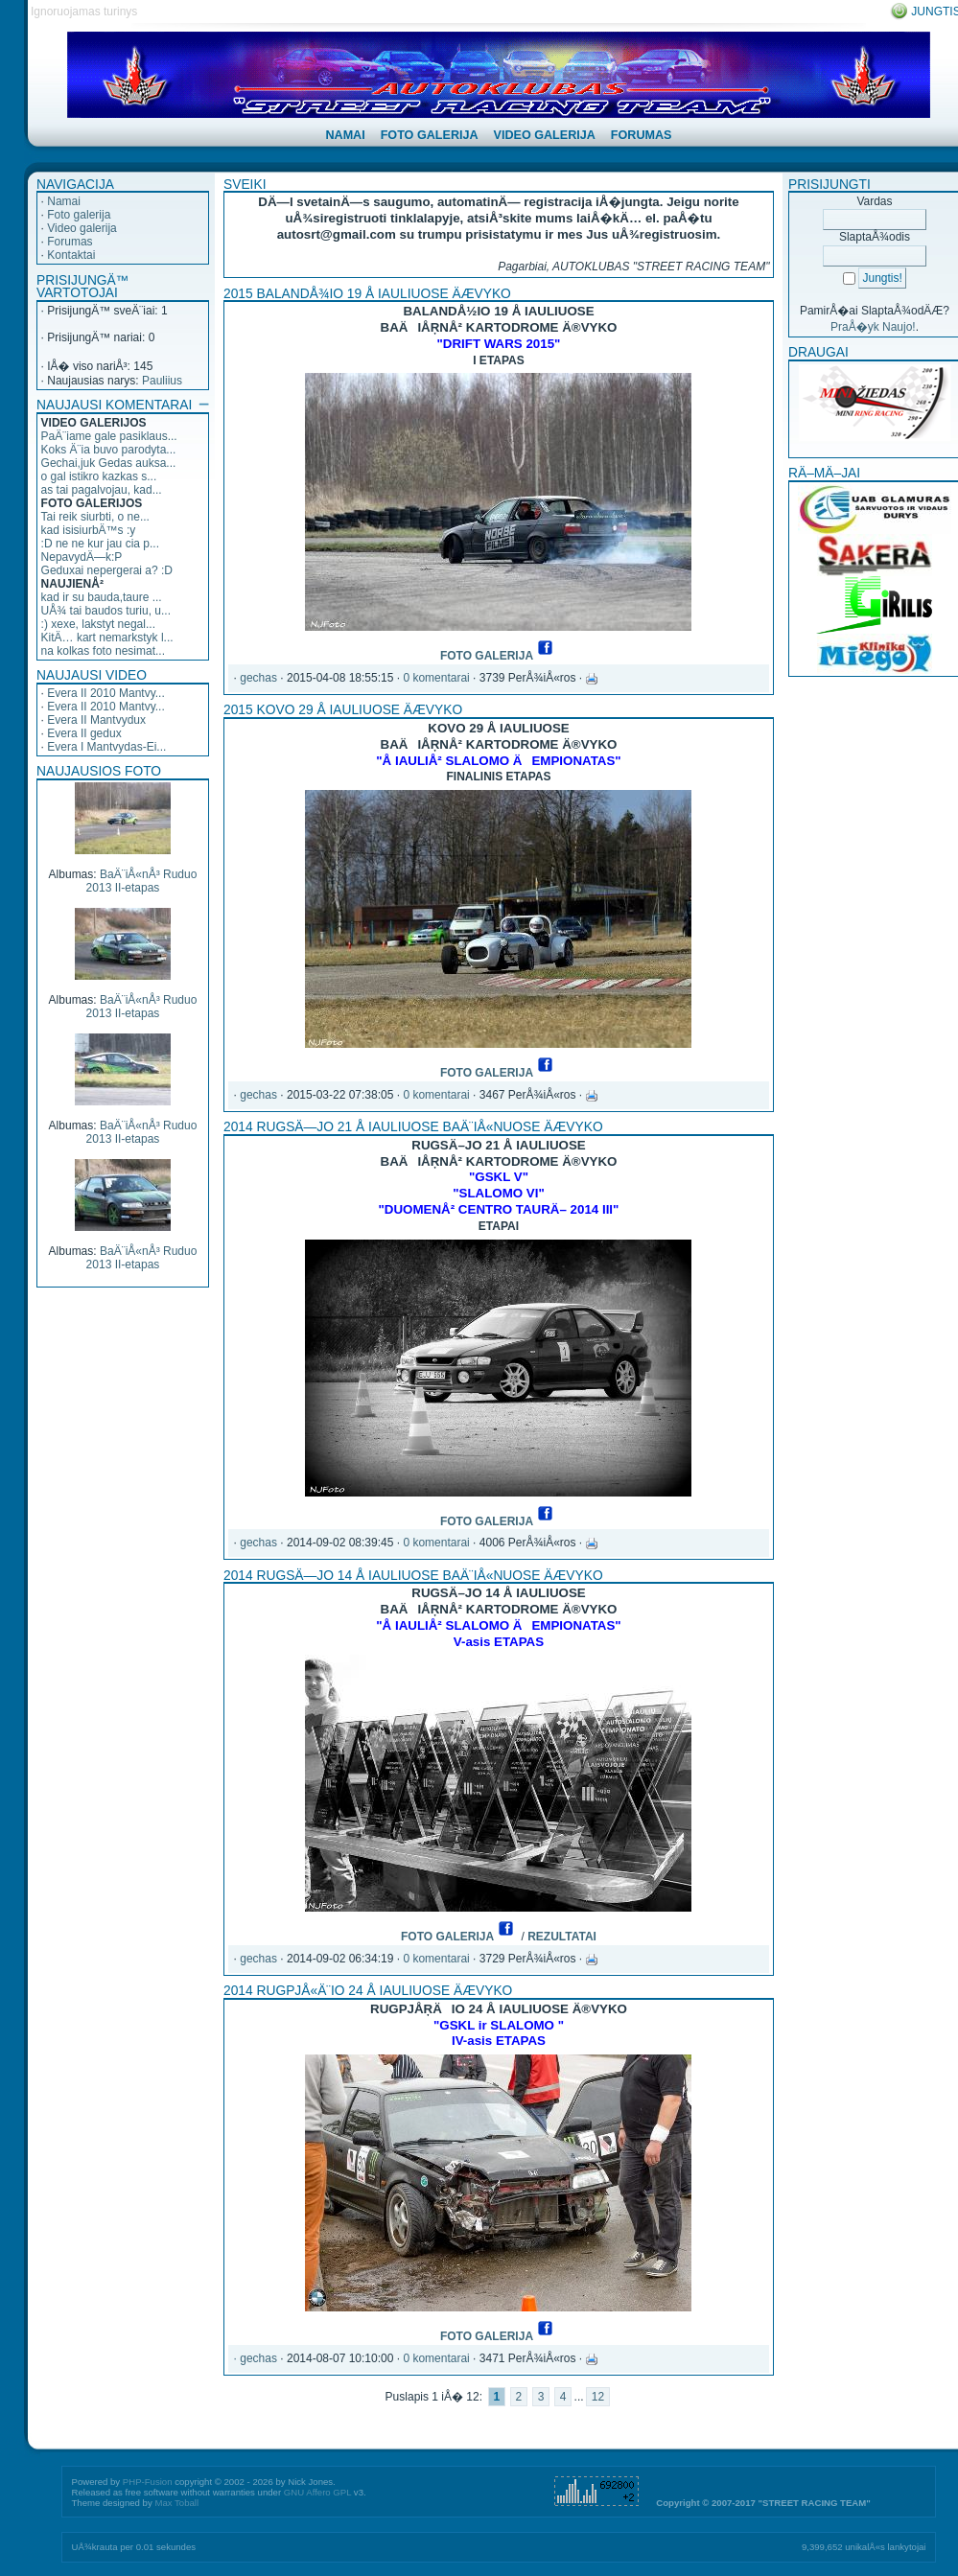 The width and height of the screenshot is (958, 2576). I want to click on o gal istikro kazkas s..., so click(99, 476).